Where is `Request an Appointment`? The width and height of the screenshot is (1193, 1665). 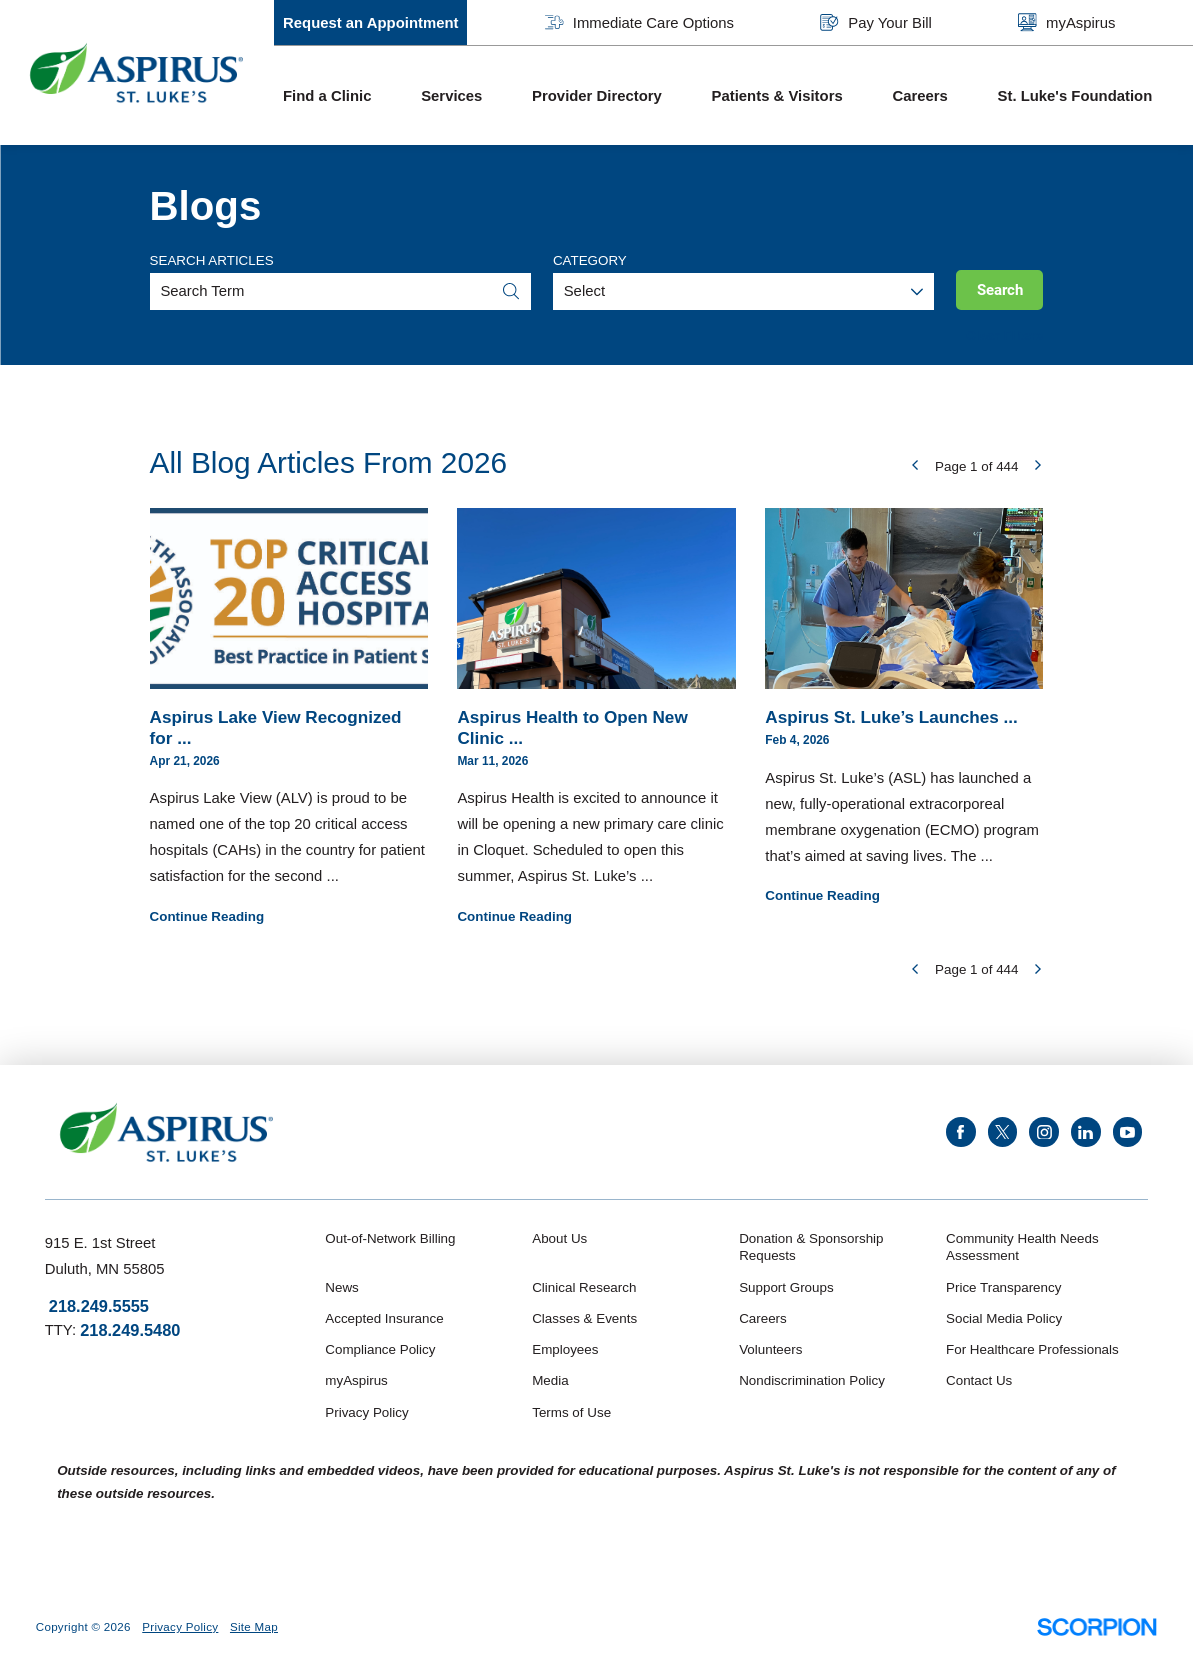
Request an Appointment is located at coordinates (370, 23).